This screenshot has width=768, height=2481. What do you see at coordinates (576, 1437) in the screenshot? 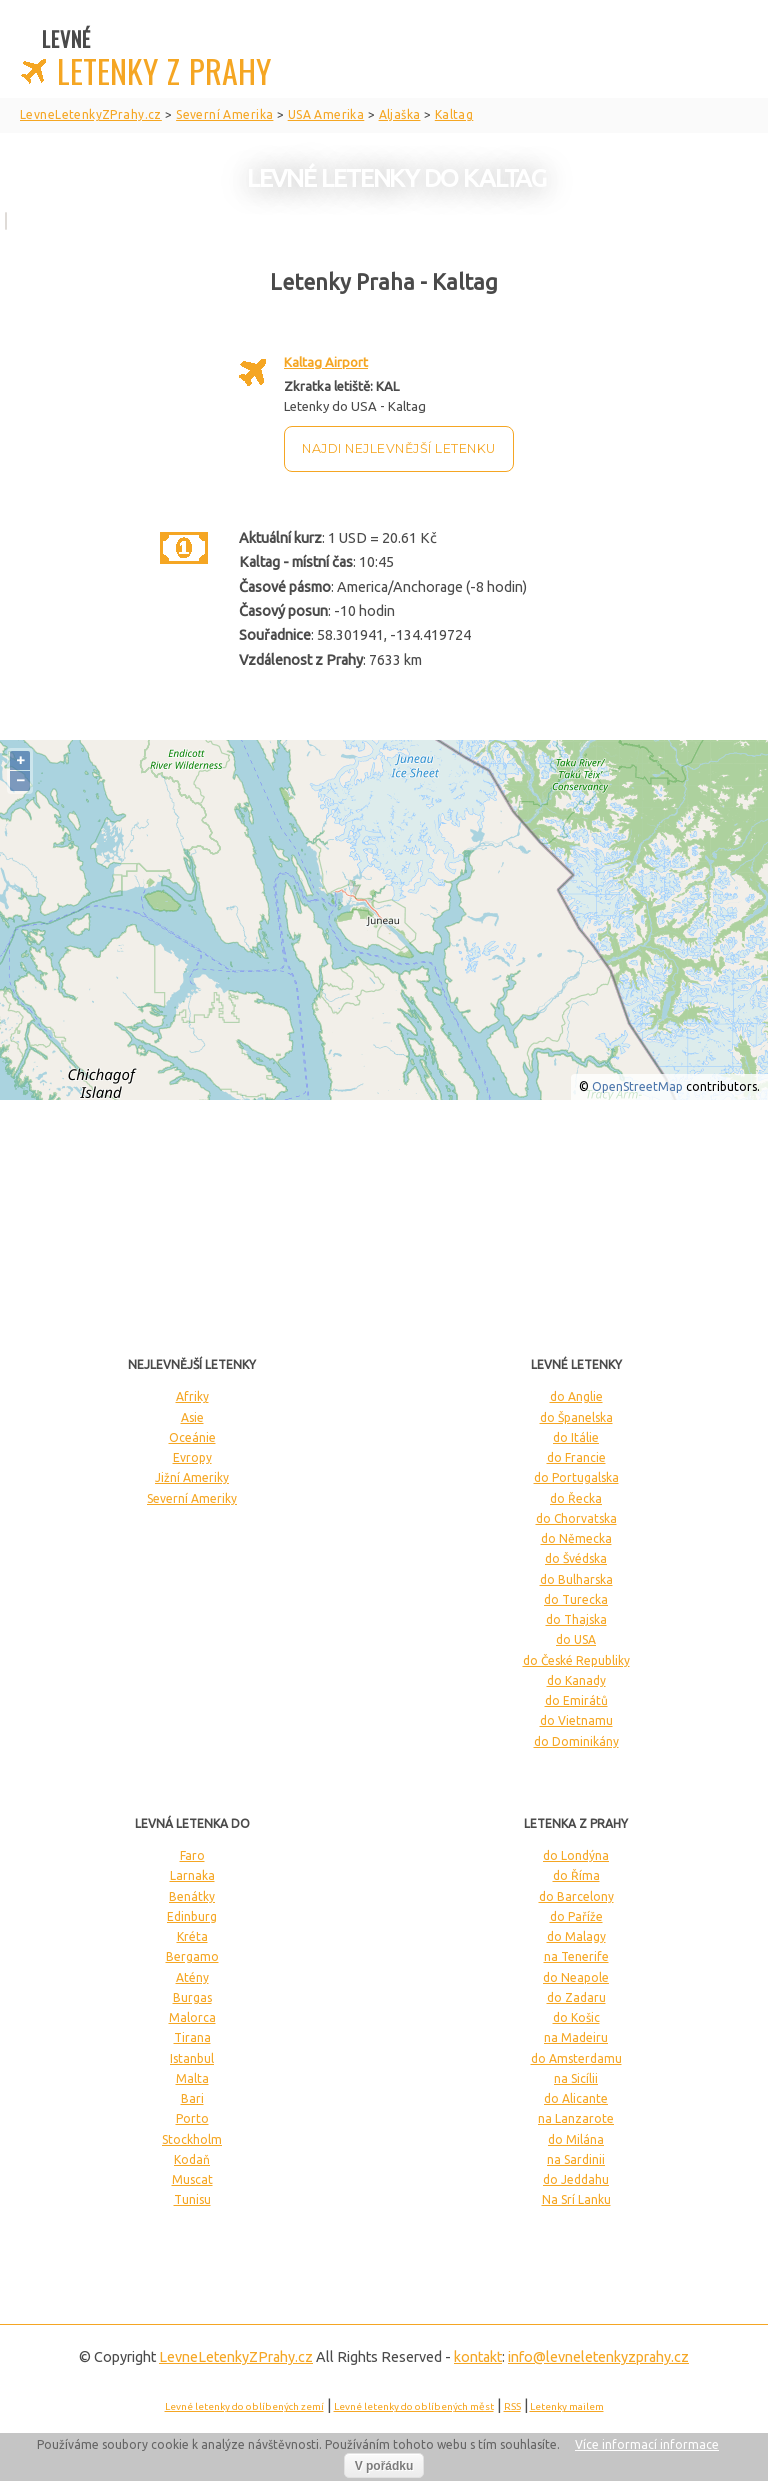
I see `do Itálie` at bounding box center [576, 1437].